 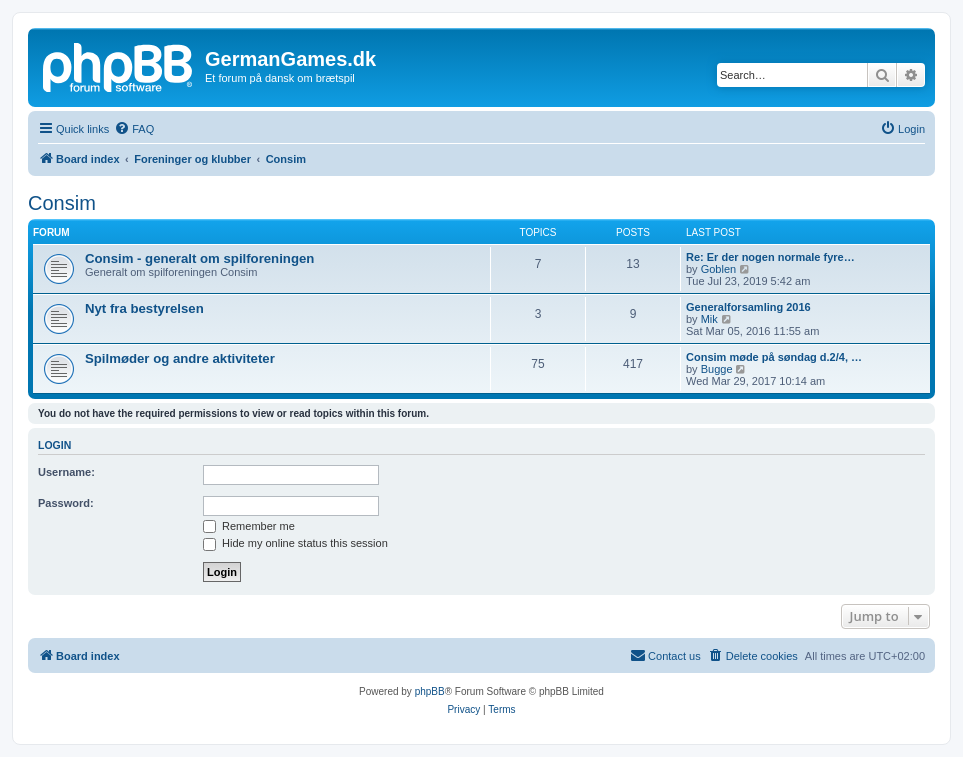 What do you see at coordinates (199, 258) in the screenshot?
I see `Consim - generalt om spilforeningen` at bounding box center [199, 258].